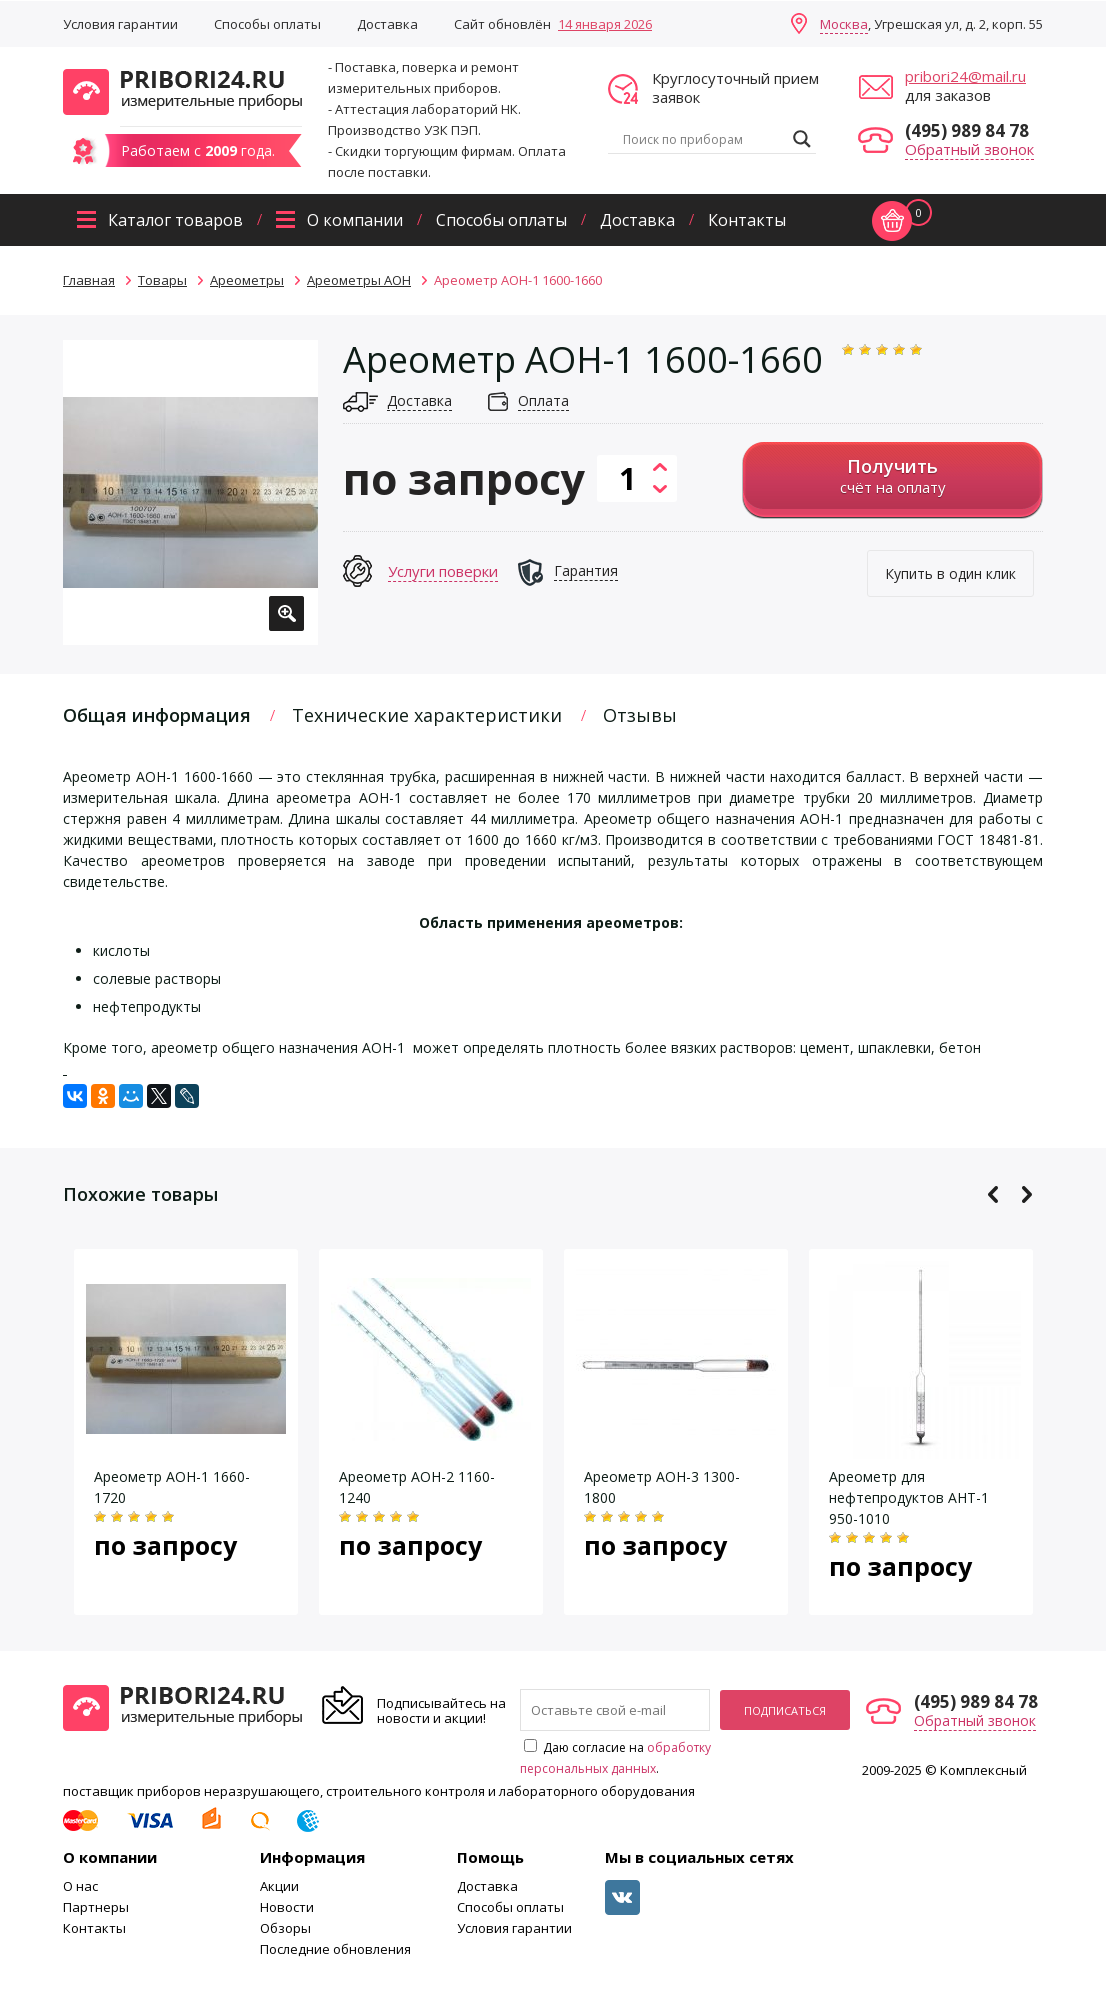 Image resolution: width=1106 pixels, height=1996 pixels. I want to click on Доставка, so click(387, 24).